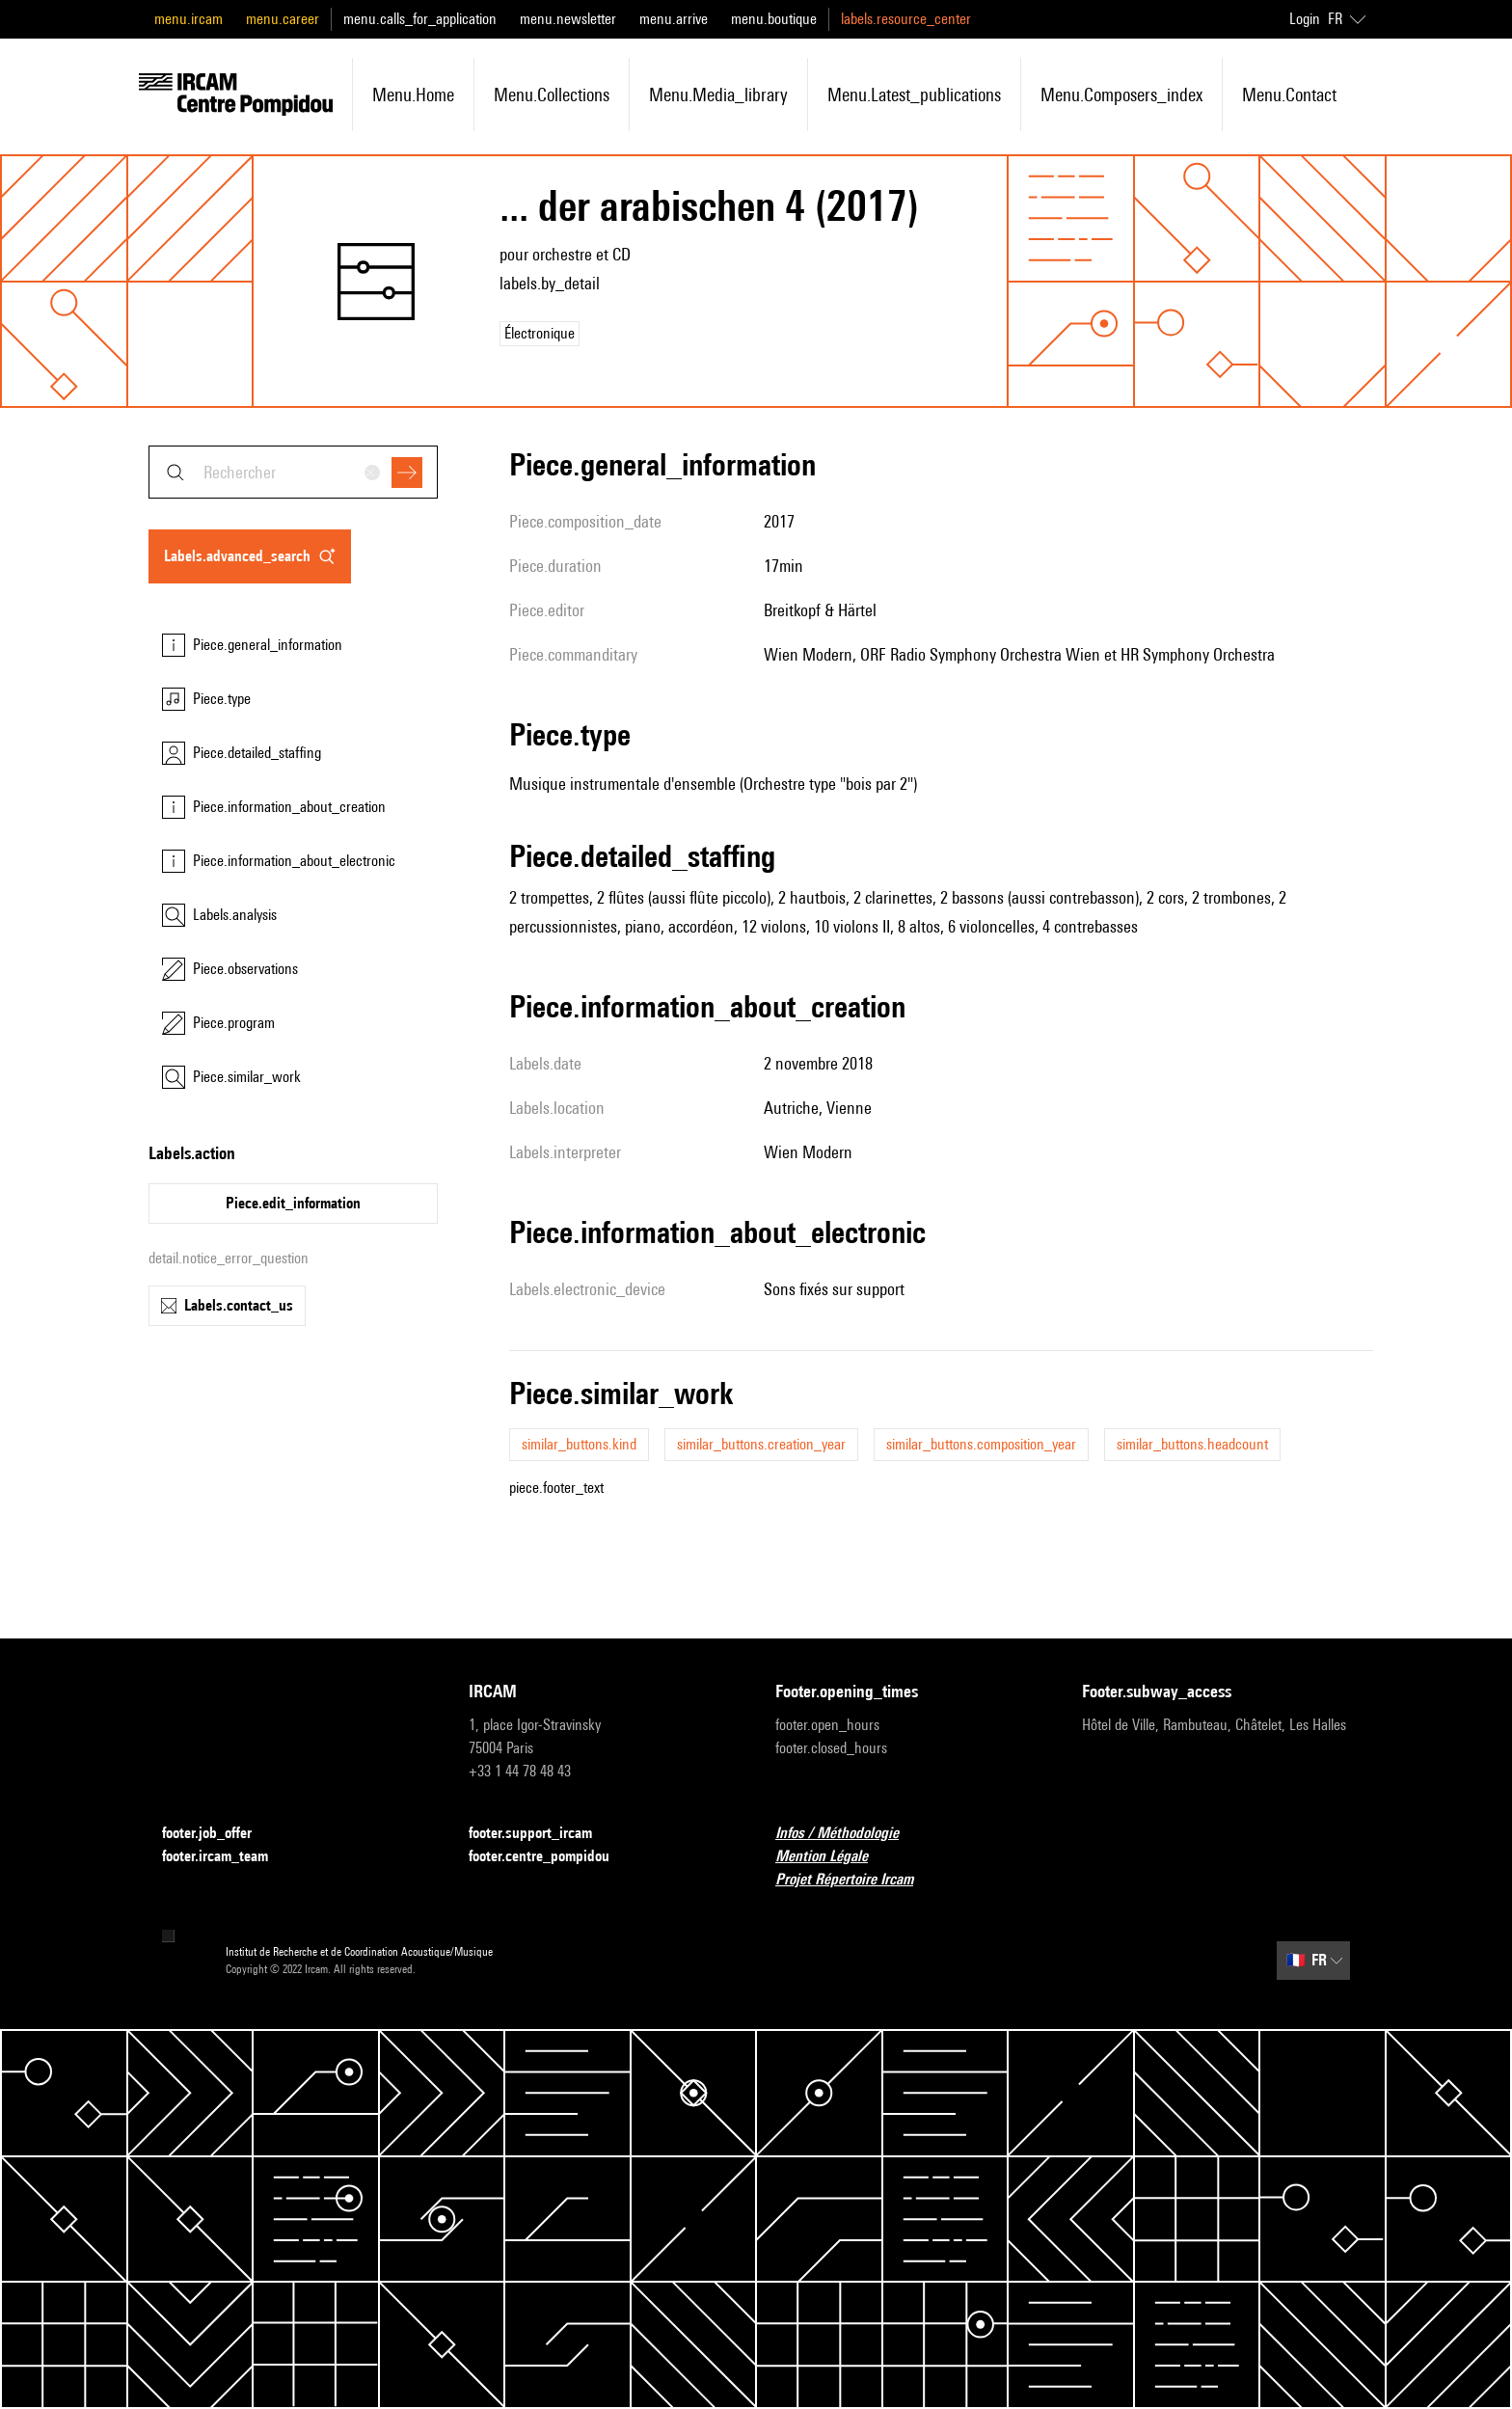 This screenshot has width=1512, height=2409. Describe the element at coordinates (833, 1857) in the screenshot. I see `Mention Légale` at that location.